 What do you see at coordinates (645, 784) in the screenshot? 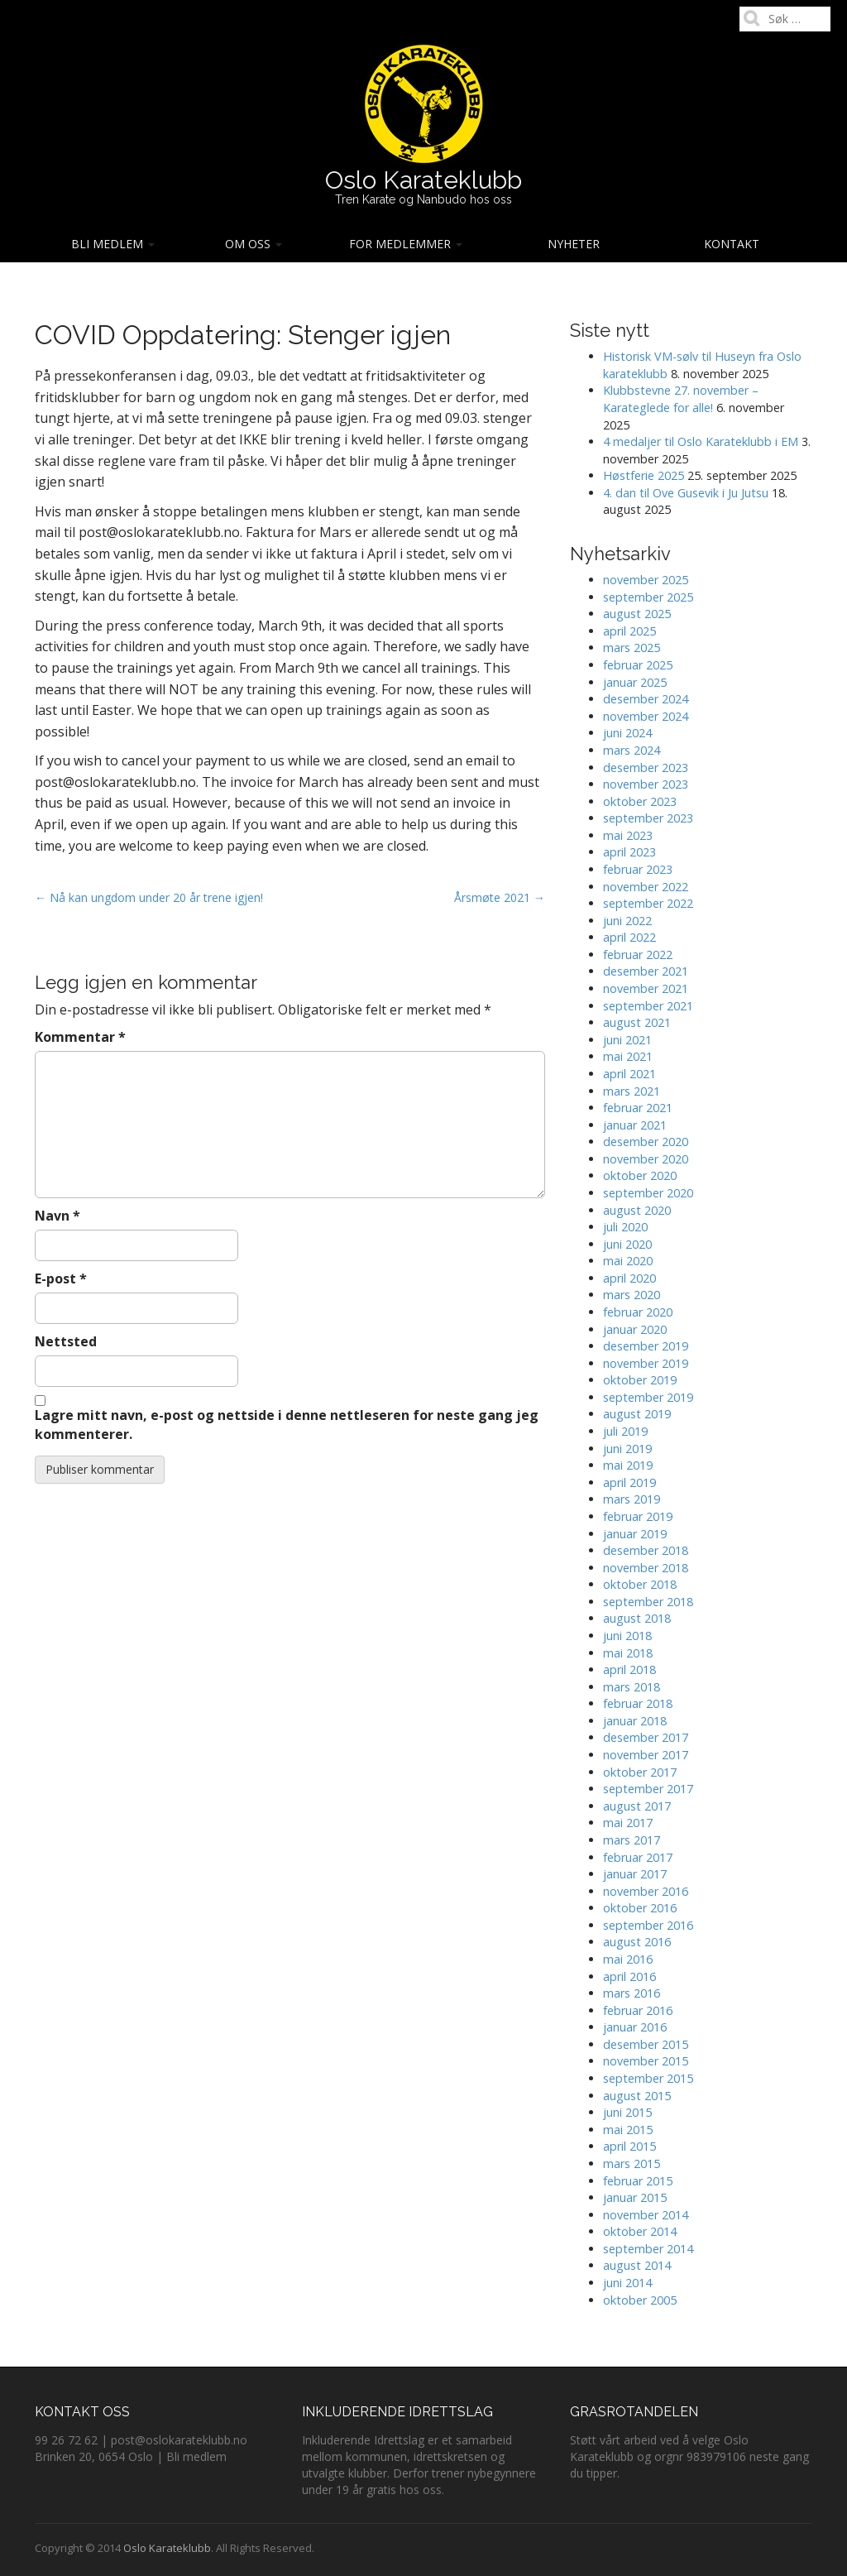
I see `november 2023` at bounding box center [645, 784].